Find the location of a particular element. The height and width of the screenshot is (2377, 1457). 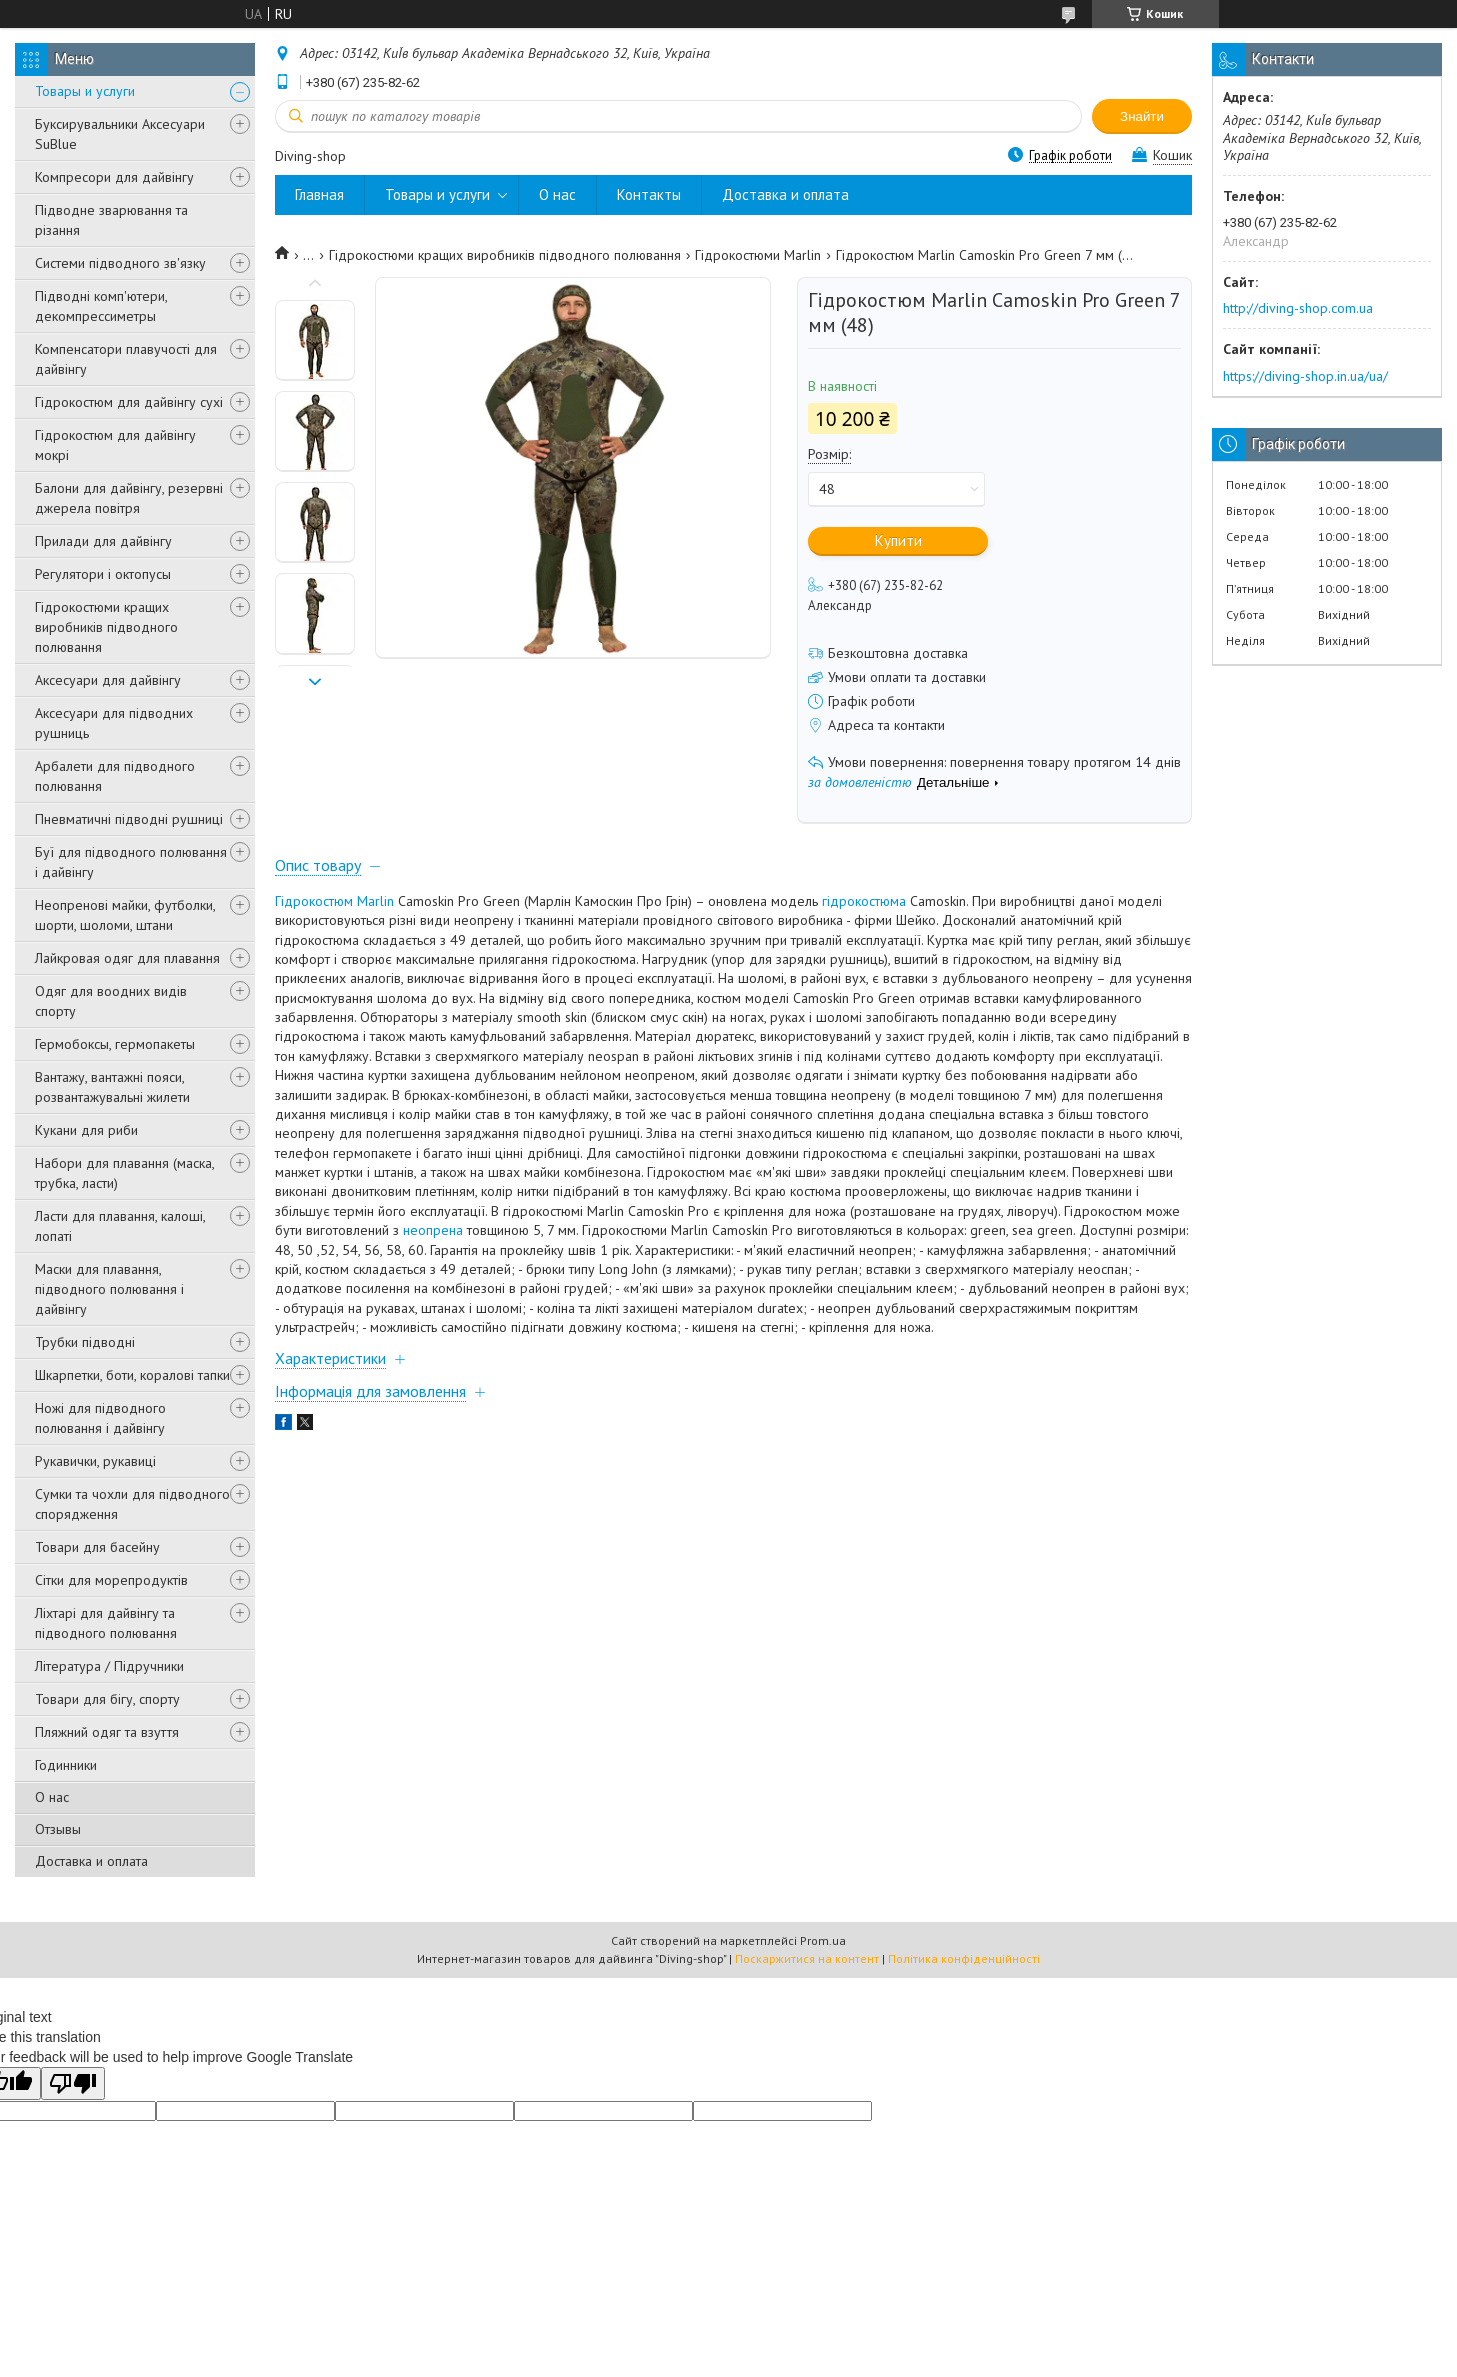

Кукани для риби is located at coordinates (86, 1130).